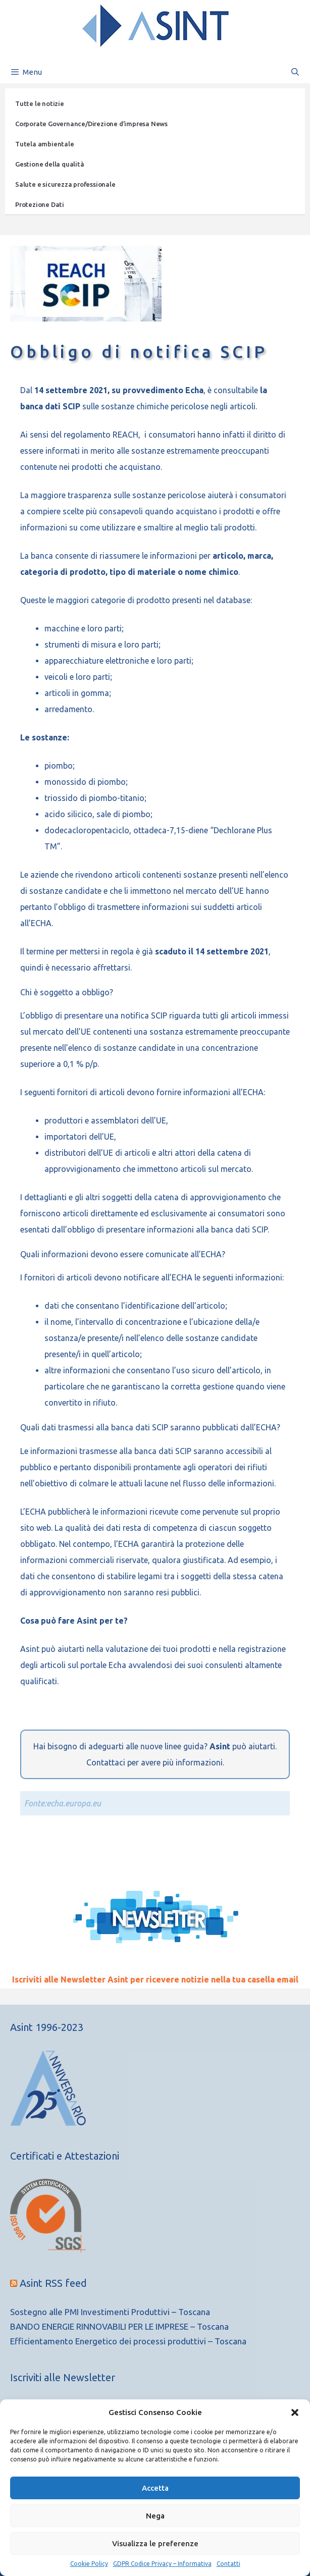 This screenshot has width=310, height=2576. I want to click on Visualizza le preferenze, so click(155, 2543).